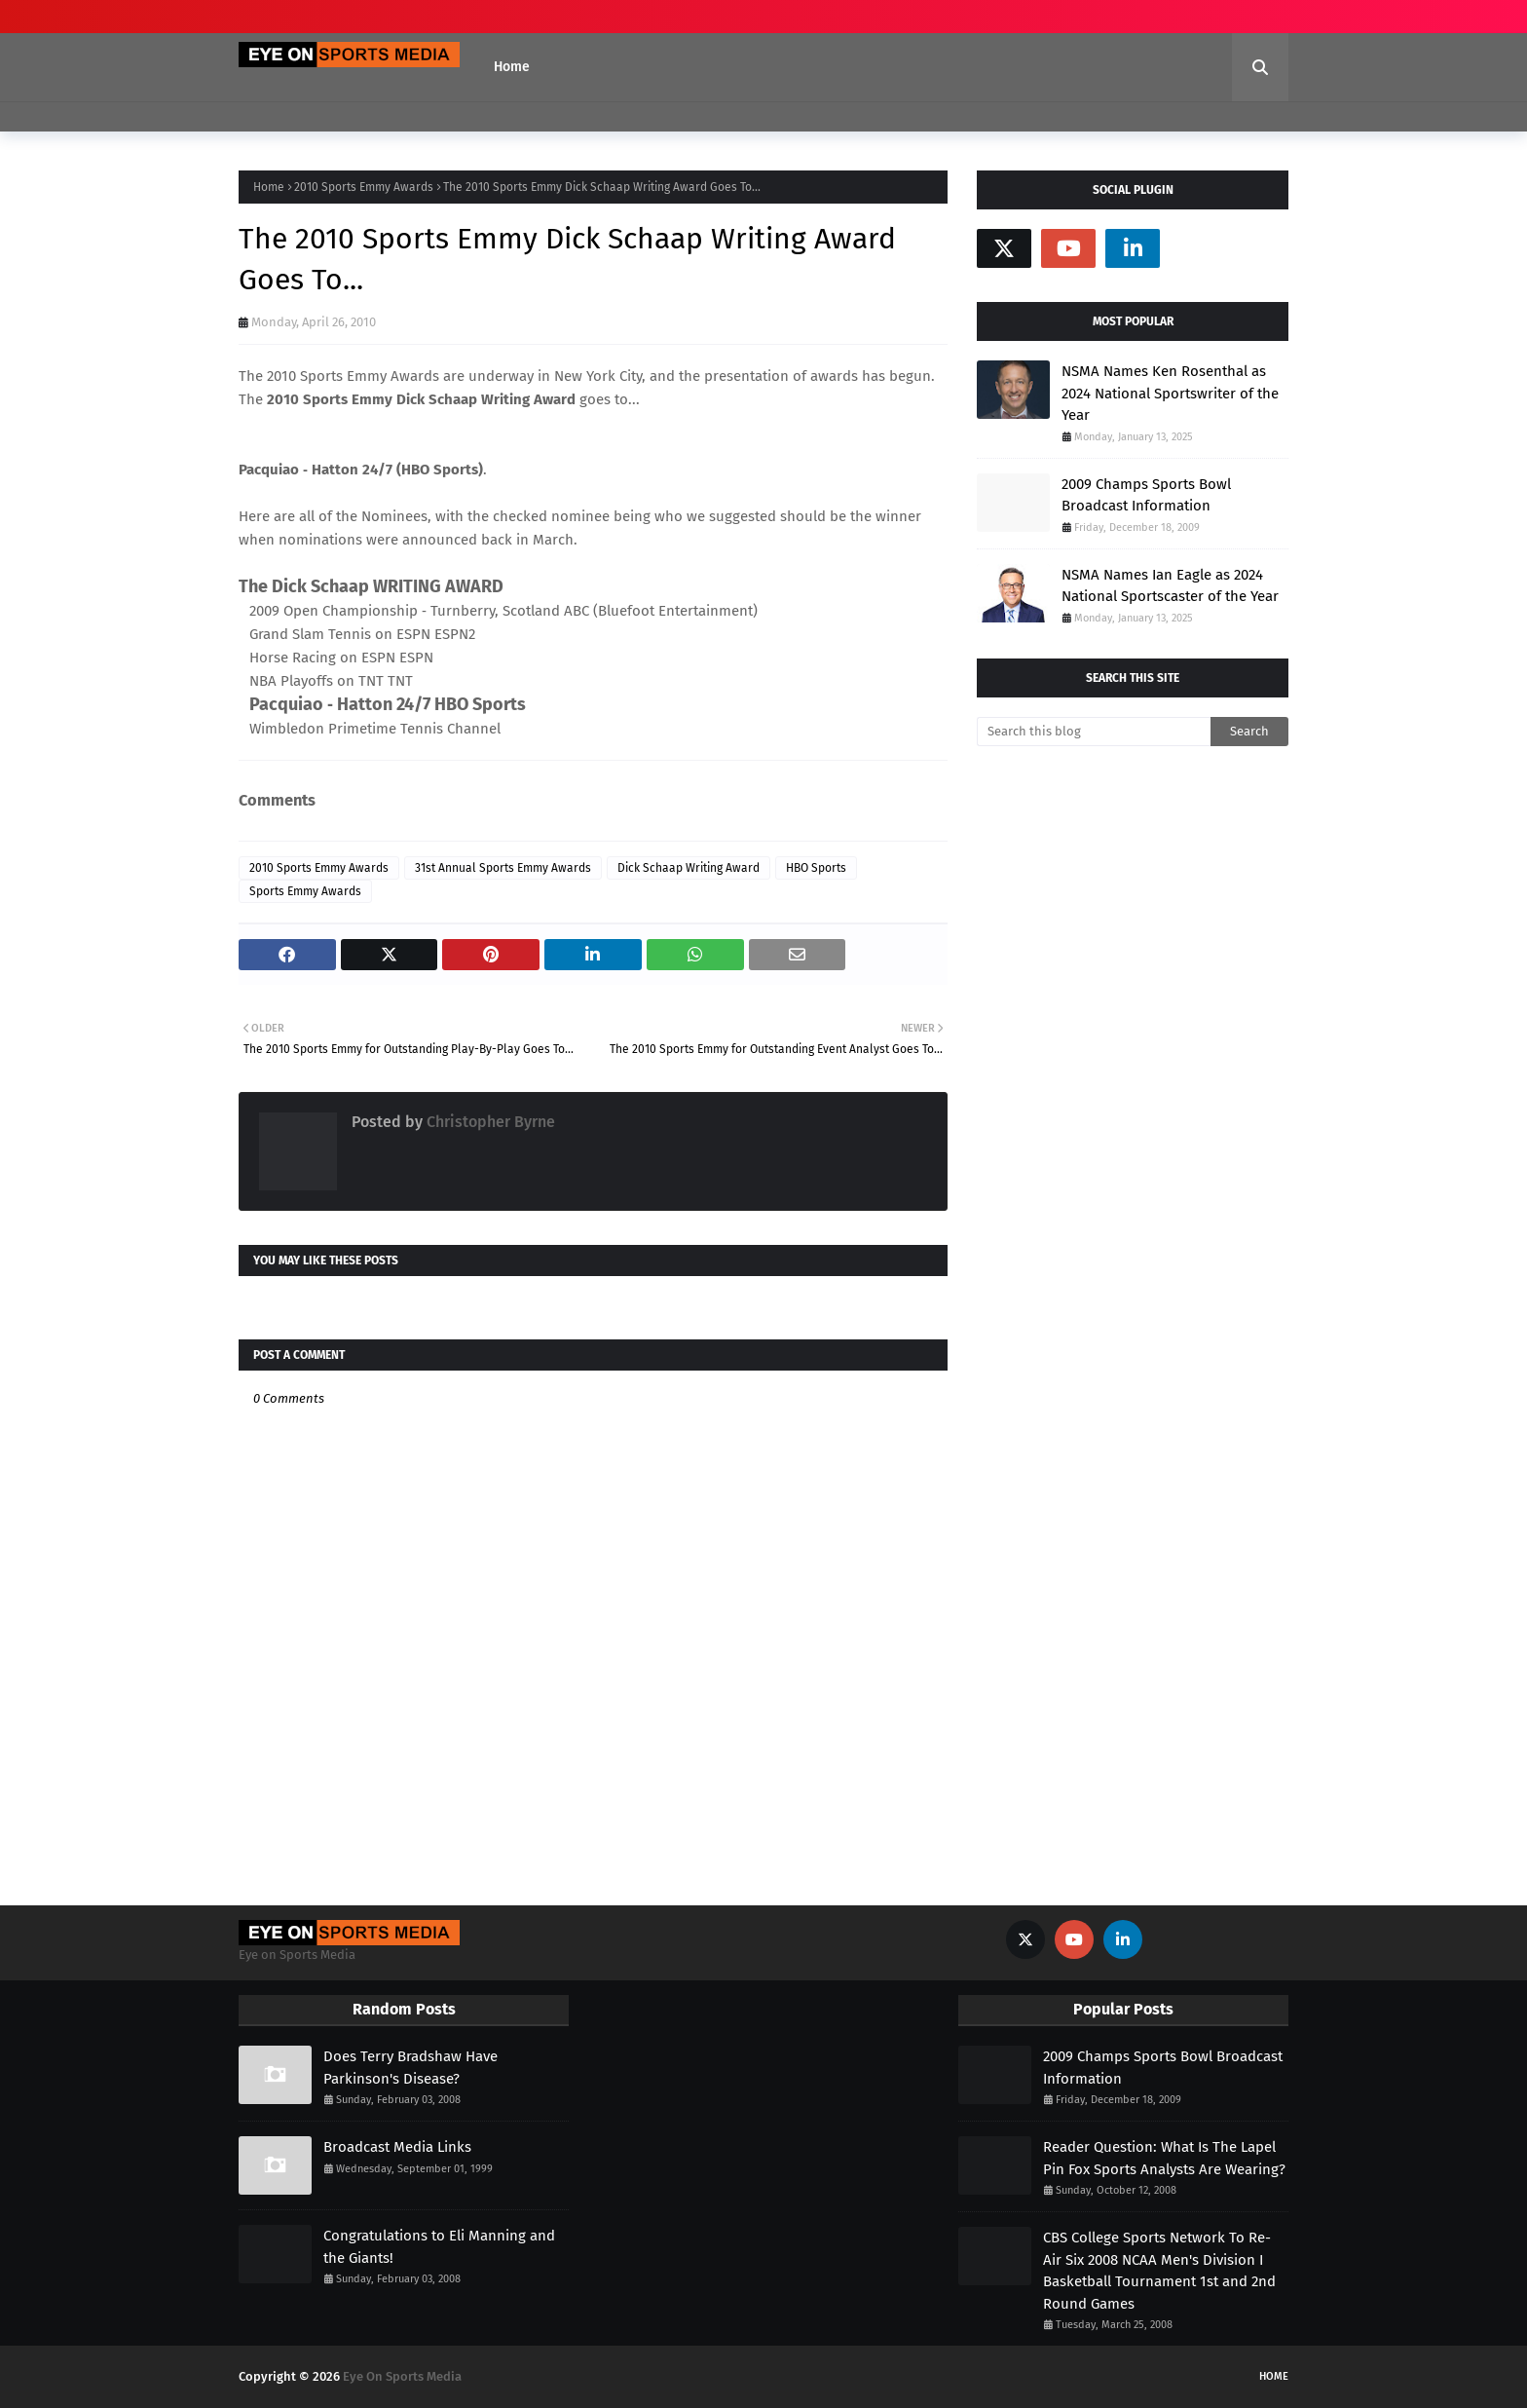  What do you see at coordinates (1170, 393) in the screenshot?
I see `NSMA Names Ken Rosenthal as 2024 National Sportswriter of the Year` at bounding box center [1170, 393].